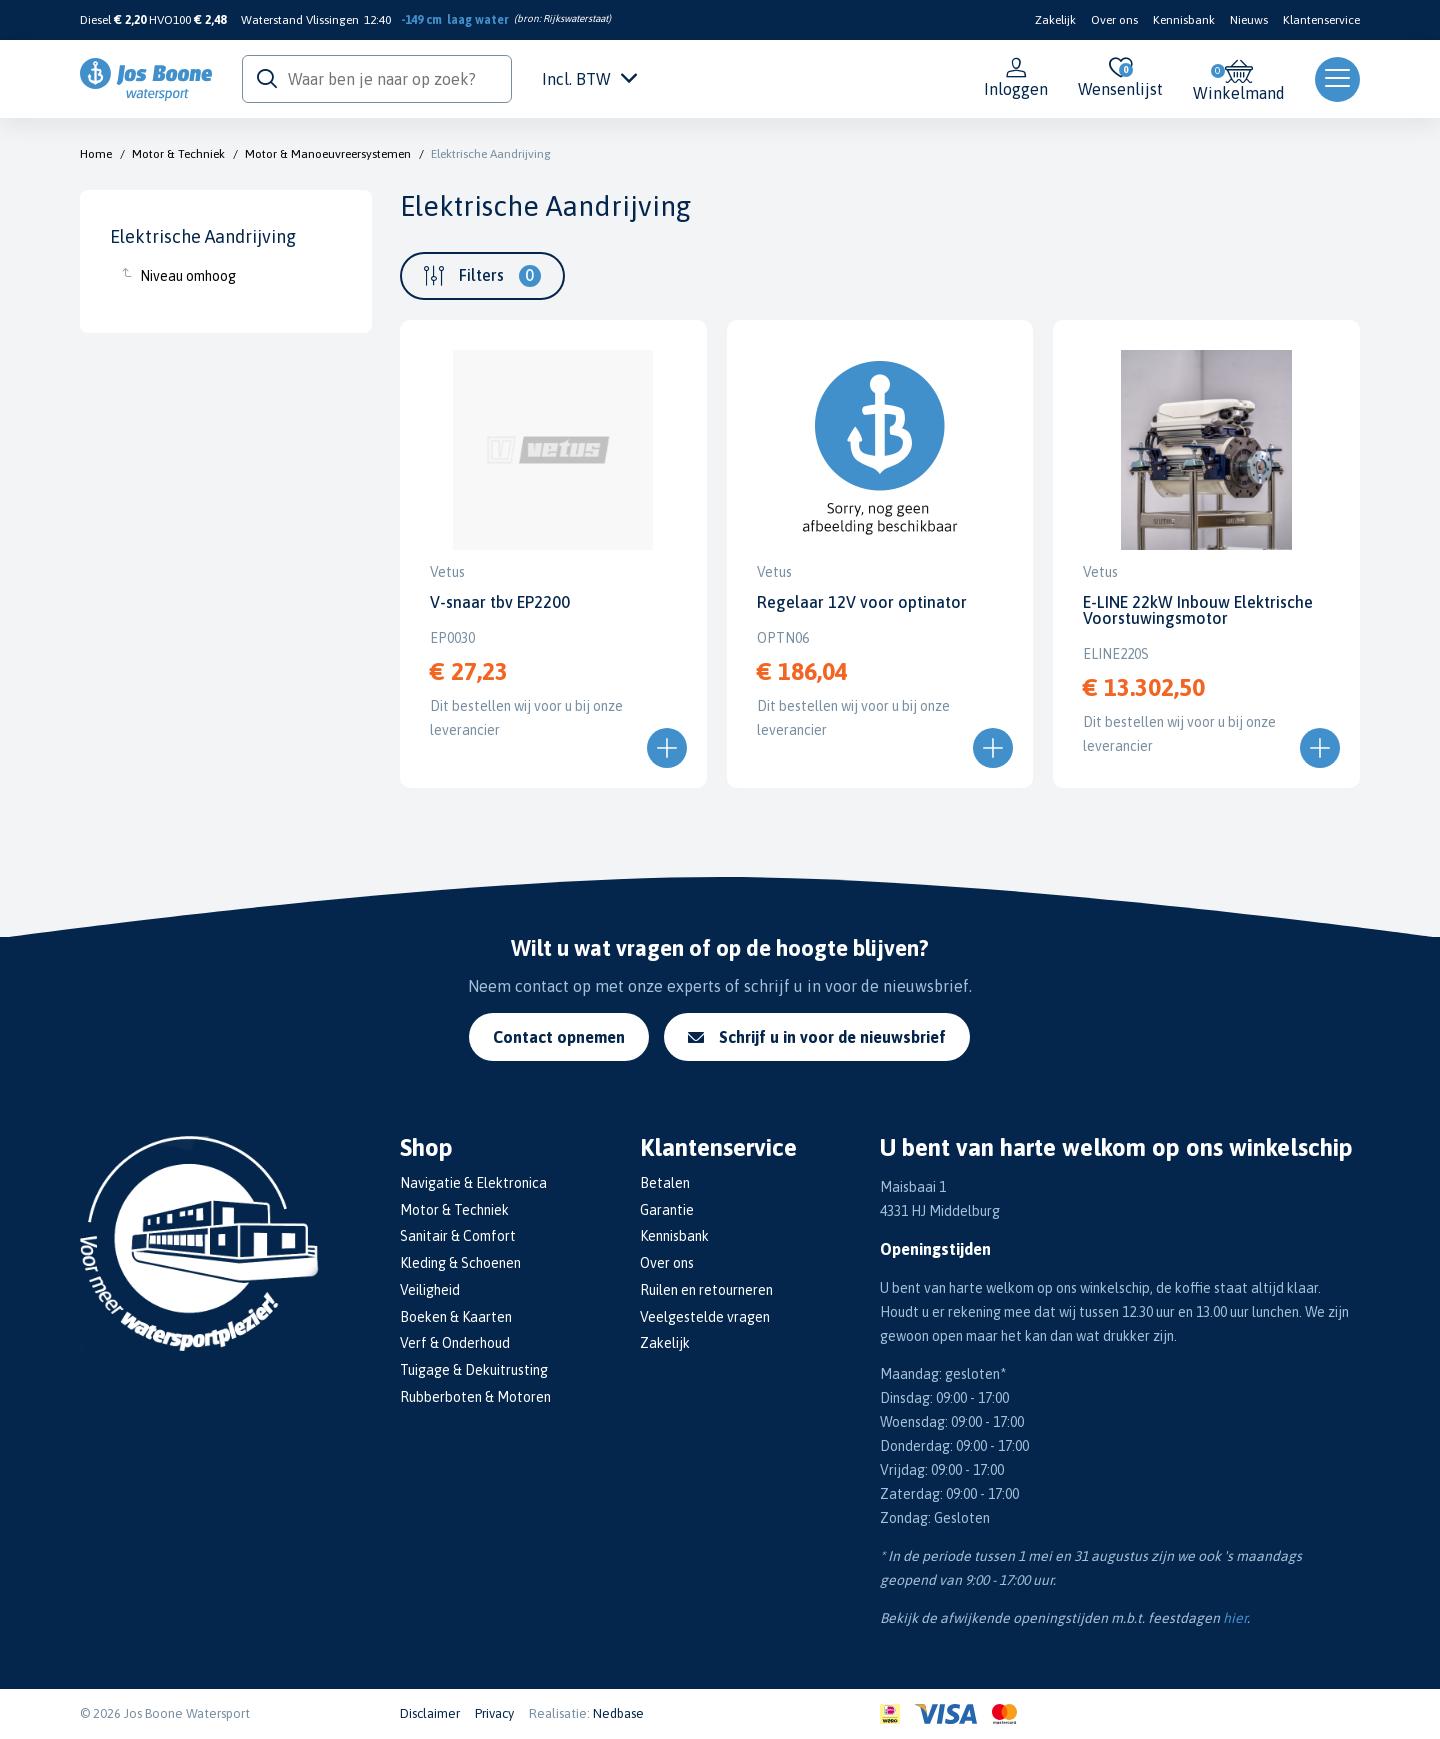 The image size is (1440, 1739). I want to click on Sanitair & Comfort, so click(458, 1236).